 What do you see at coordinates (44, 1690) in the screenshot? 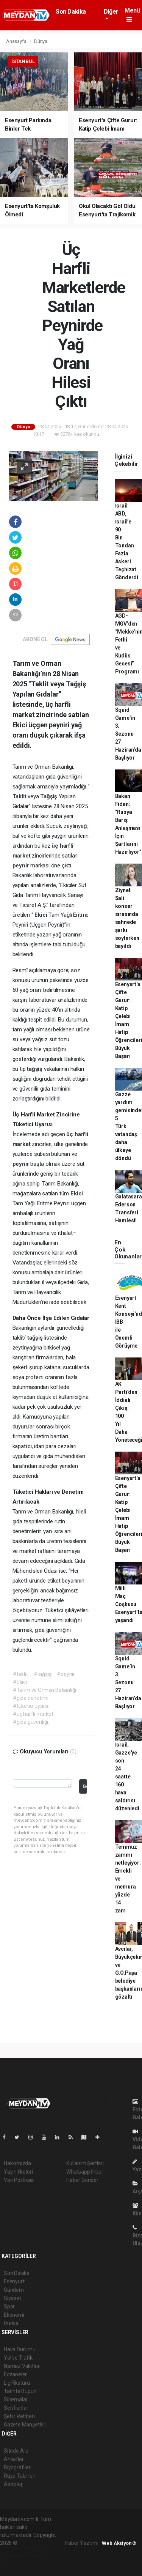
I see `#Tarım ve Orman Bakanlığı` at bounding box center [44, 1690].